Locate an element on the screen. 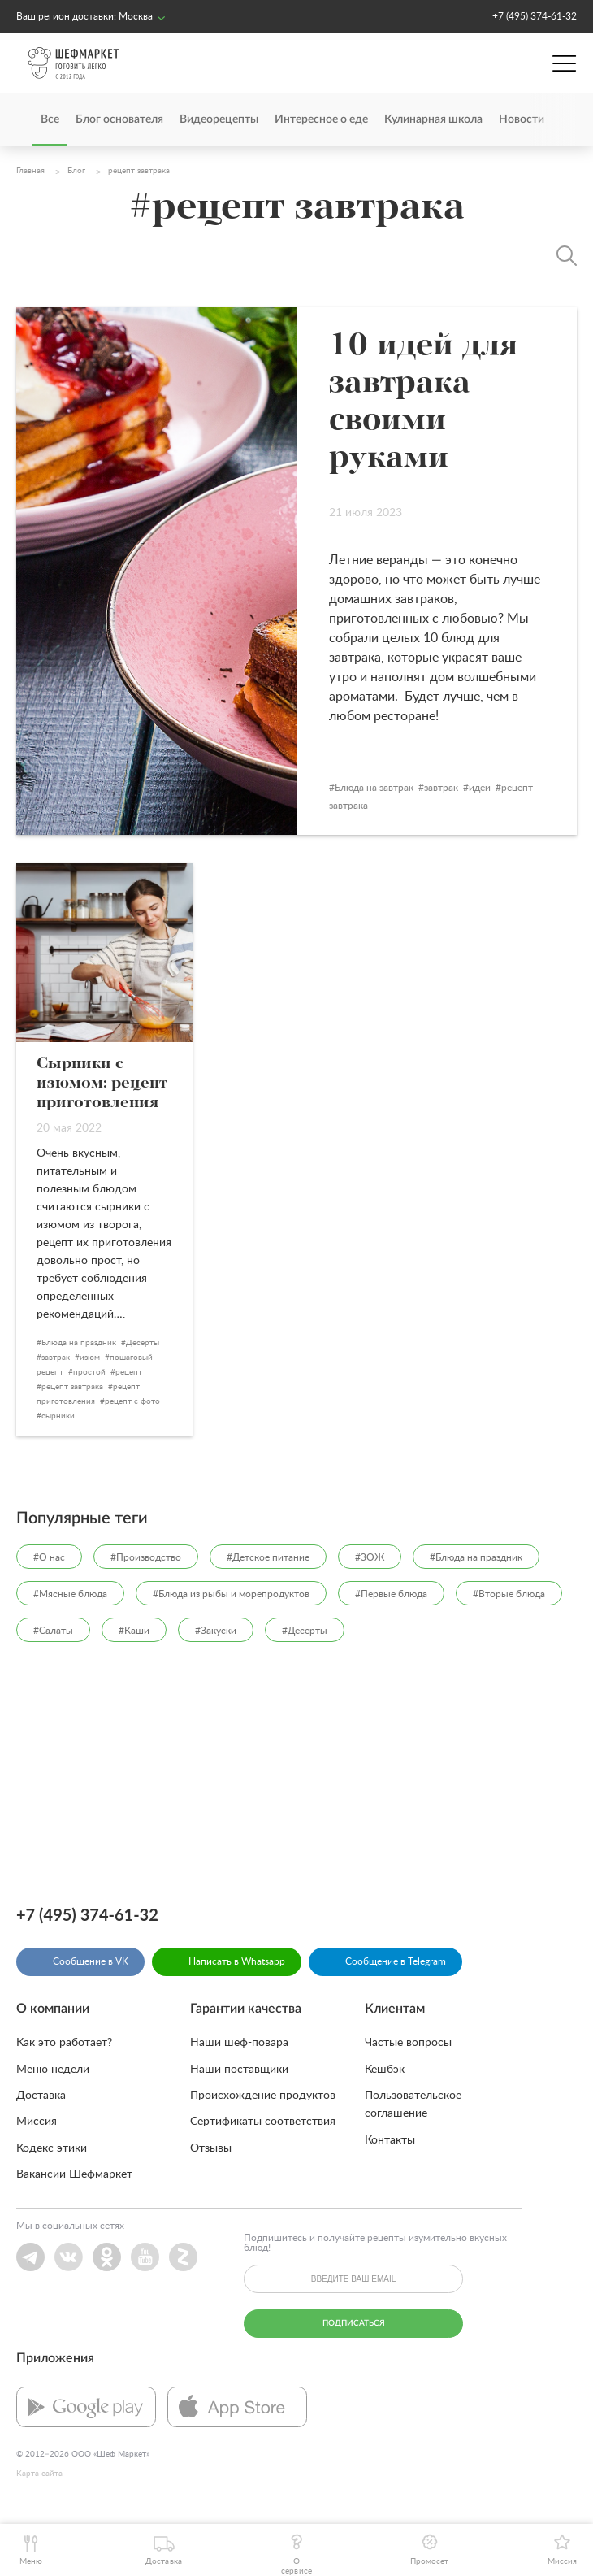 The height and width of the screenshot is (2576, 593). Видеорецепты is located at coordinates (219, 119).